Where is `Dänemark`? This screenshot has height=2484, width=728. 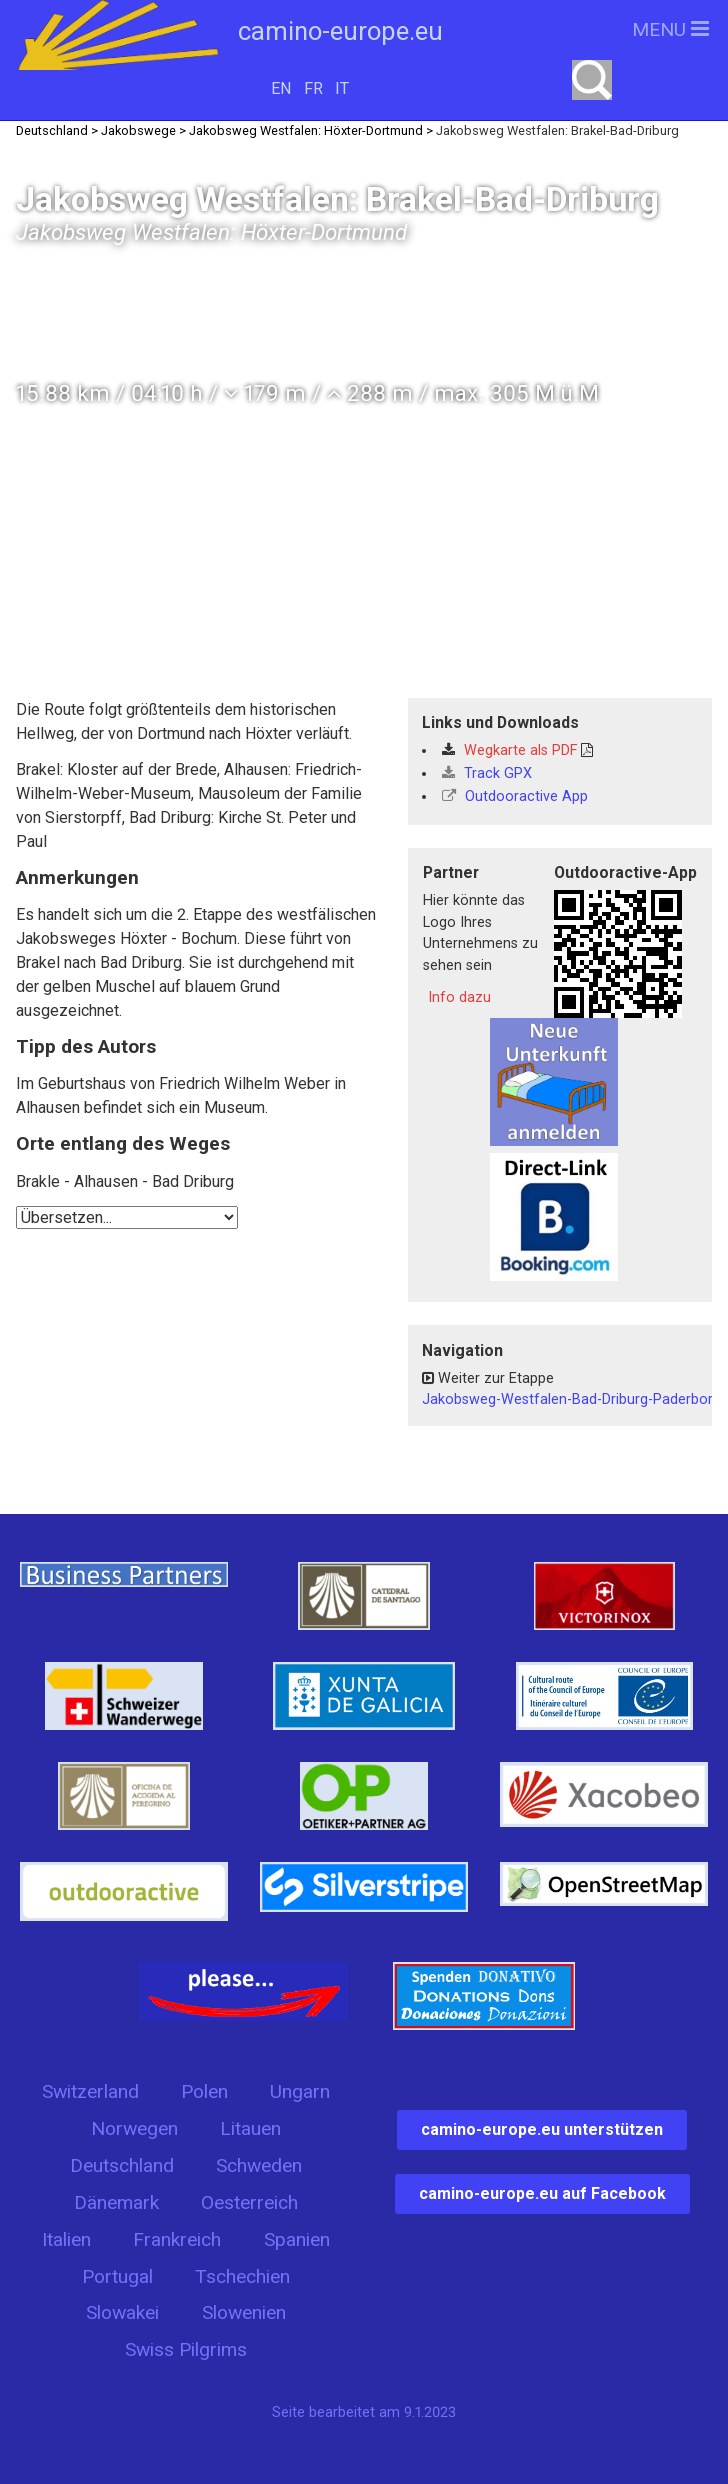 Dänemark is located at coordinates (116, 2202).